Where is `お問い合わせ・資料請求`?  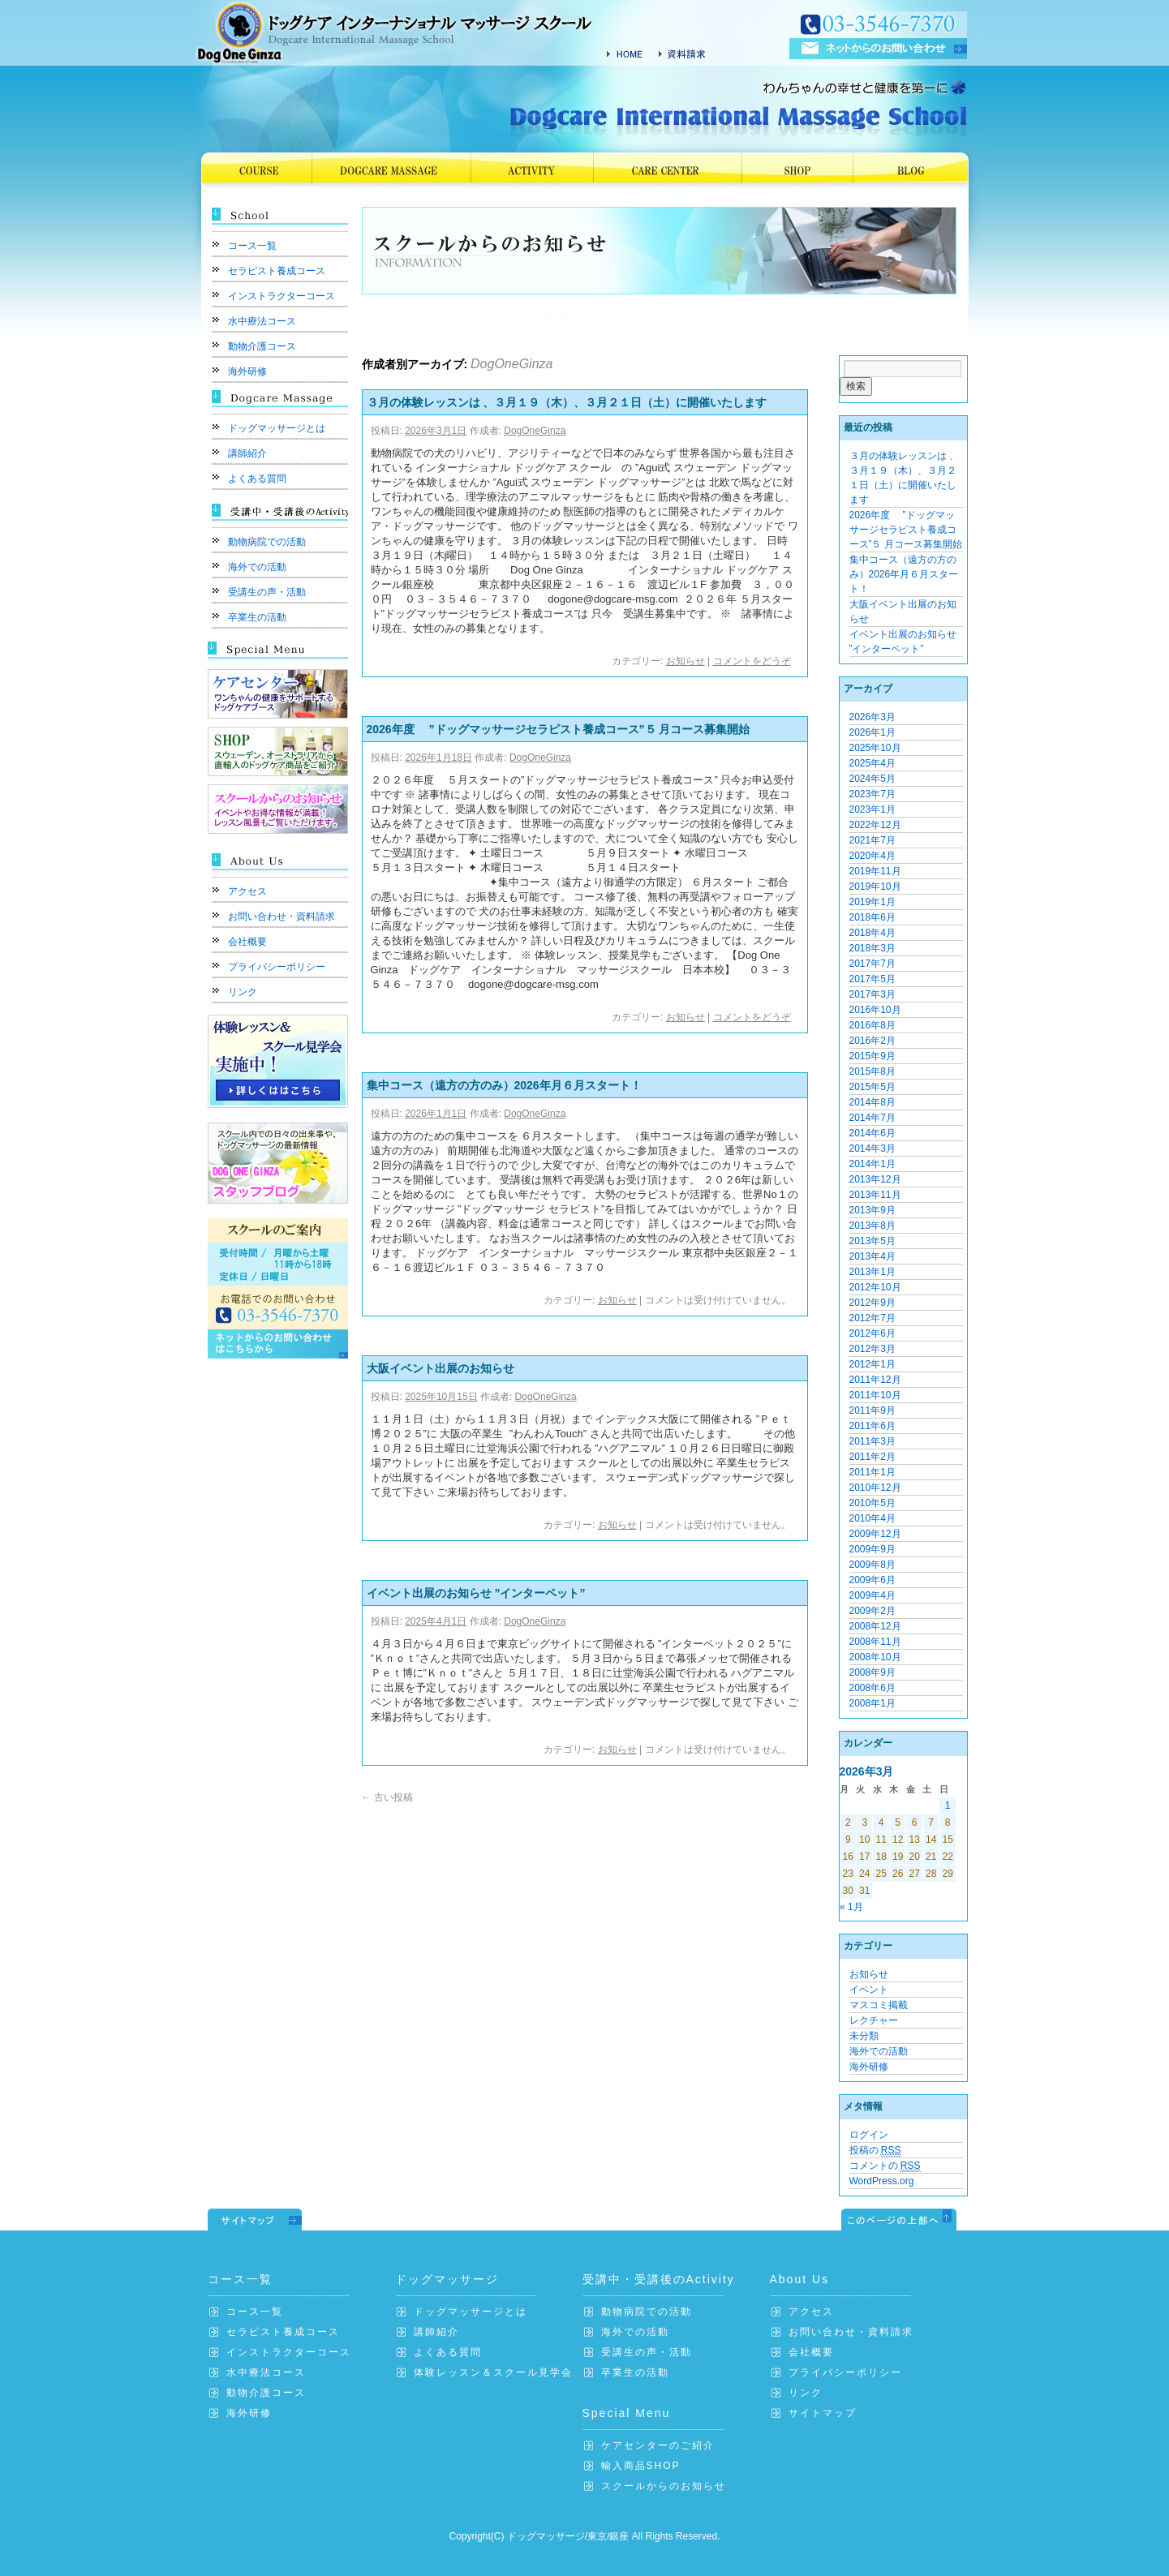 お問い合わせ・資料請求 is located at coordinates (281, 916).